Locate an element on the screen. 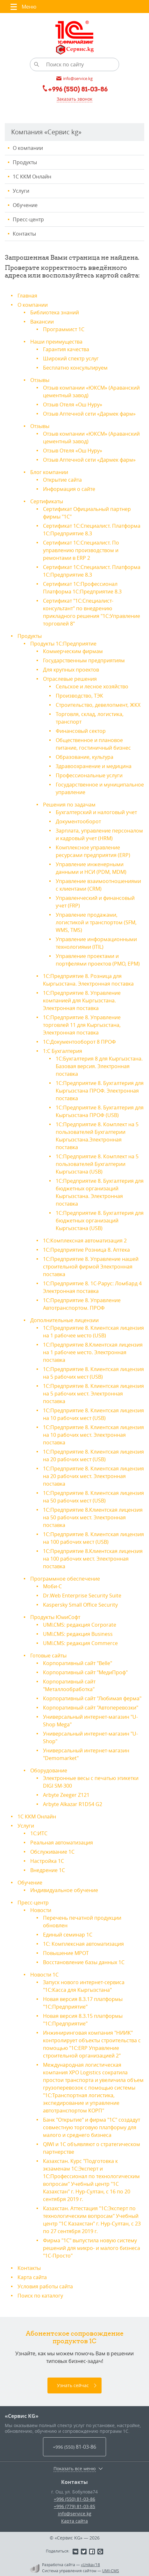 This screenshot has width=149, height=2576. Строительство, девелопмент, ЖКХ is located at coordinates (98, 704).